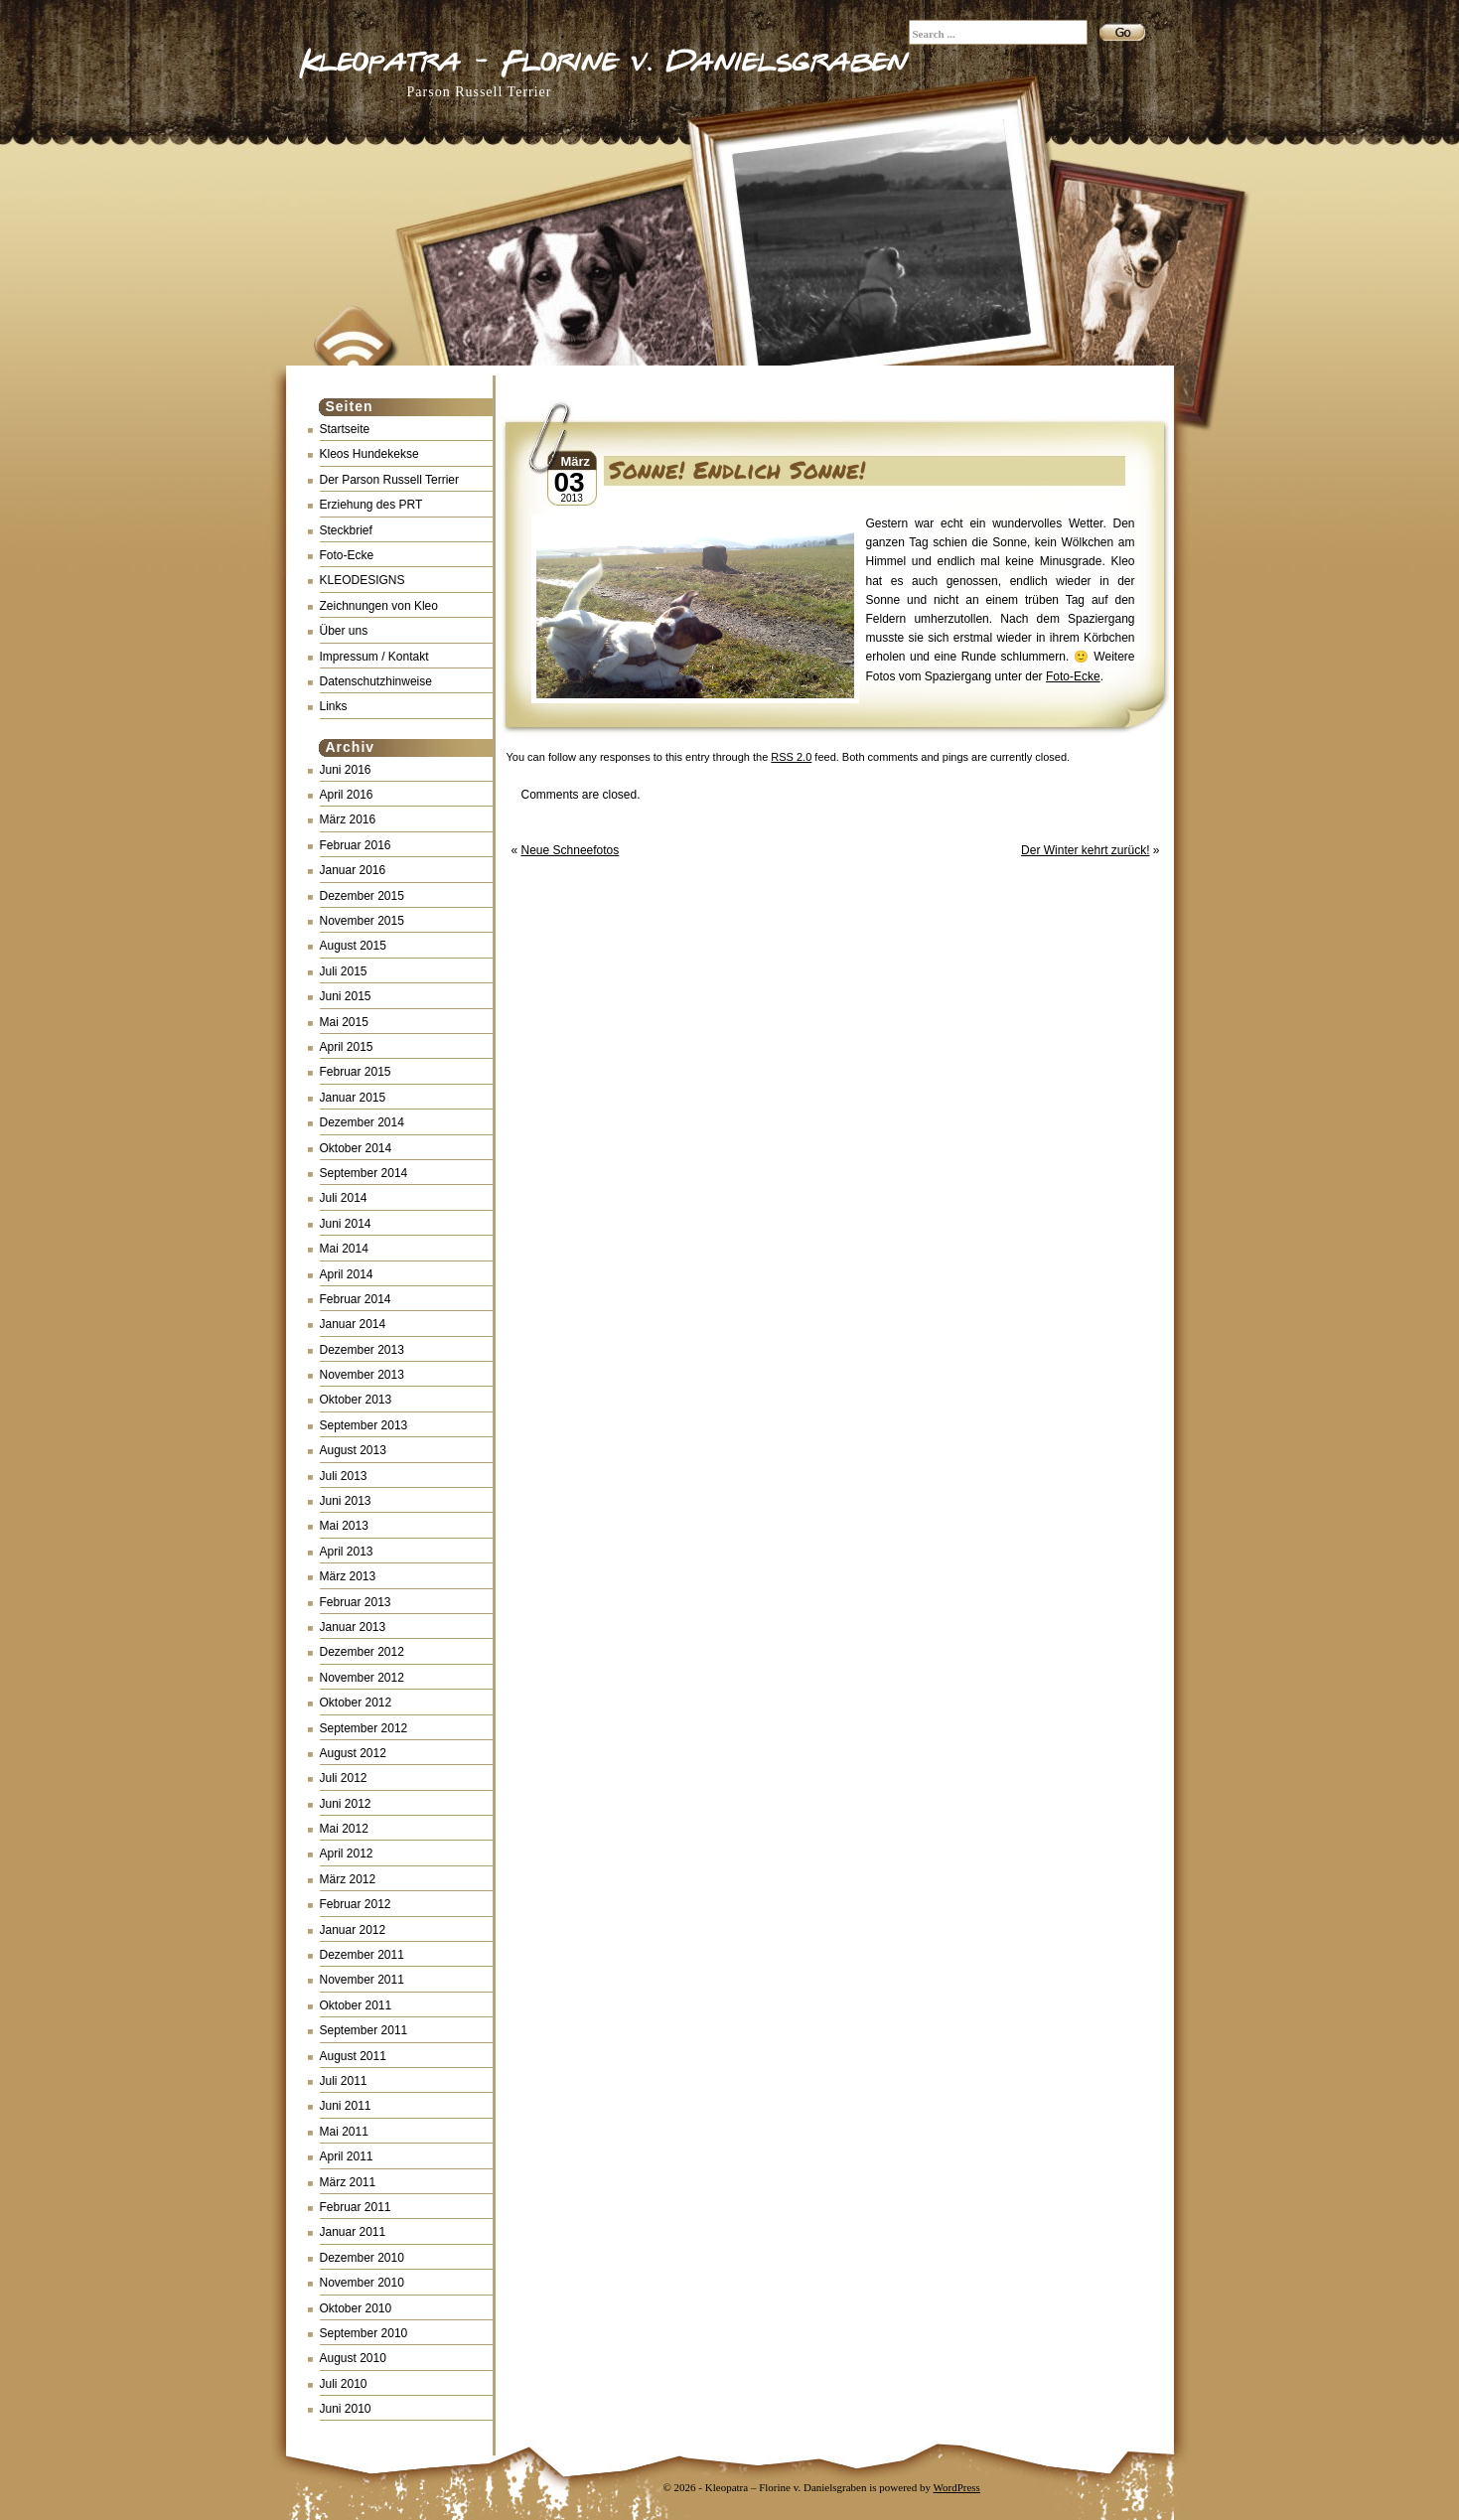  Describe the element at coordinates (345, 2409) in the screenshot. I see `Juni 2010` at that location.